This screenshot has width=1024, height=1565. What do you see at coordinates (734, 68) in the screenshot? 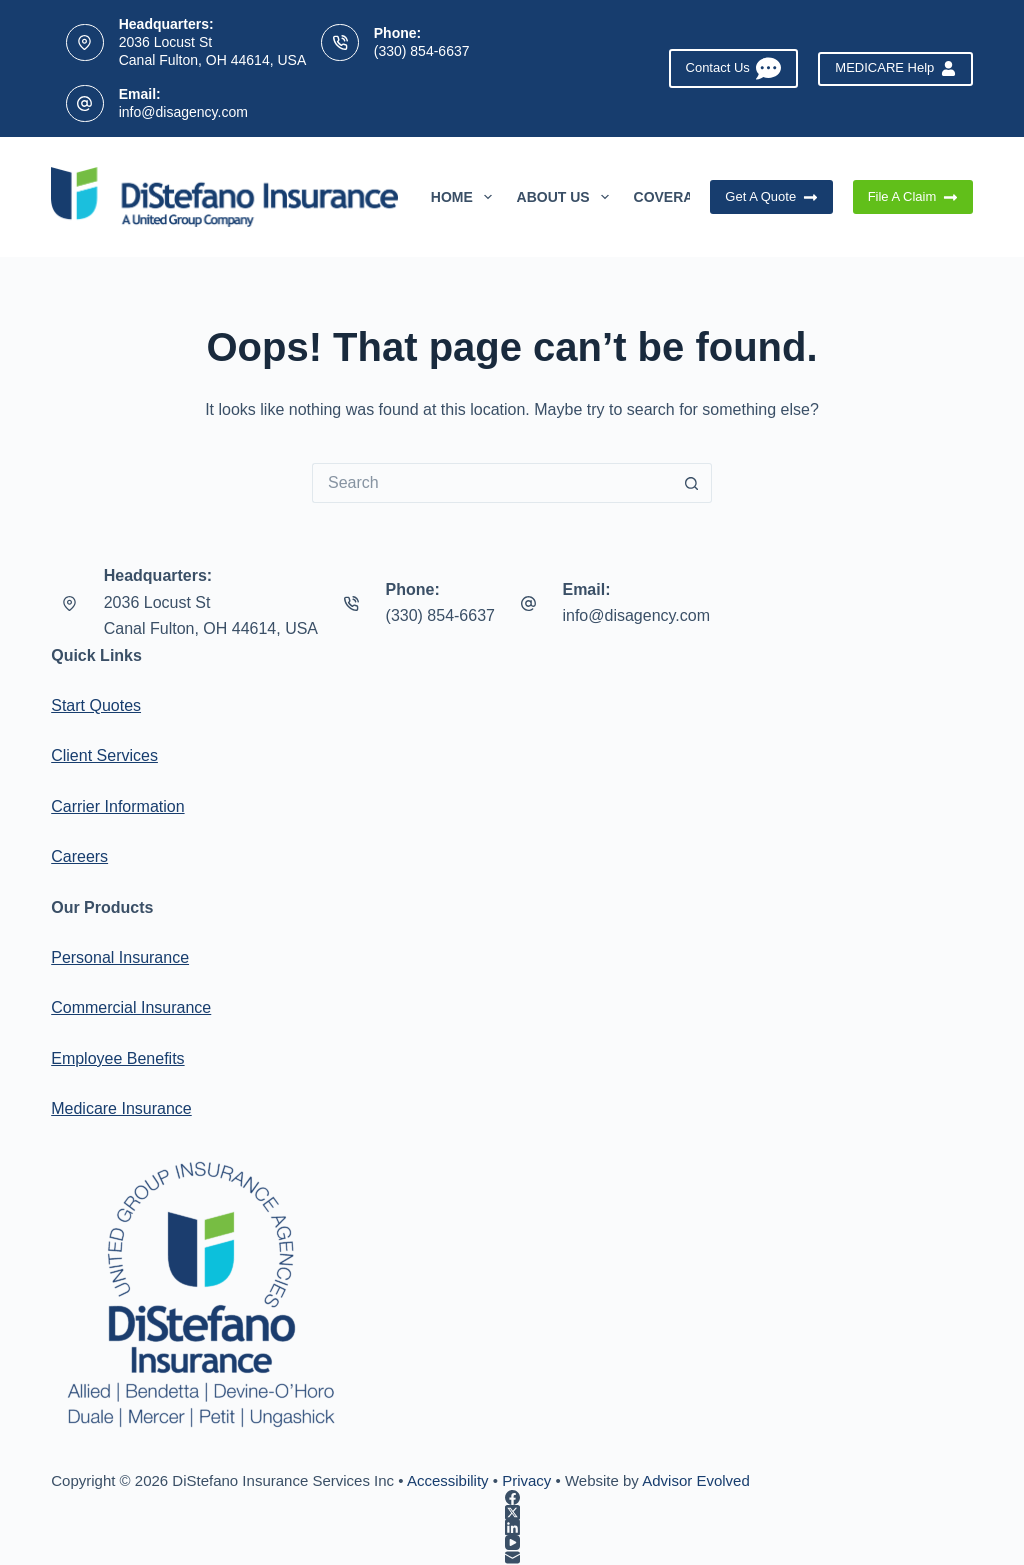
I see `Contact Us` at bounding box center [734, 68].